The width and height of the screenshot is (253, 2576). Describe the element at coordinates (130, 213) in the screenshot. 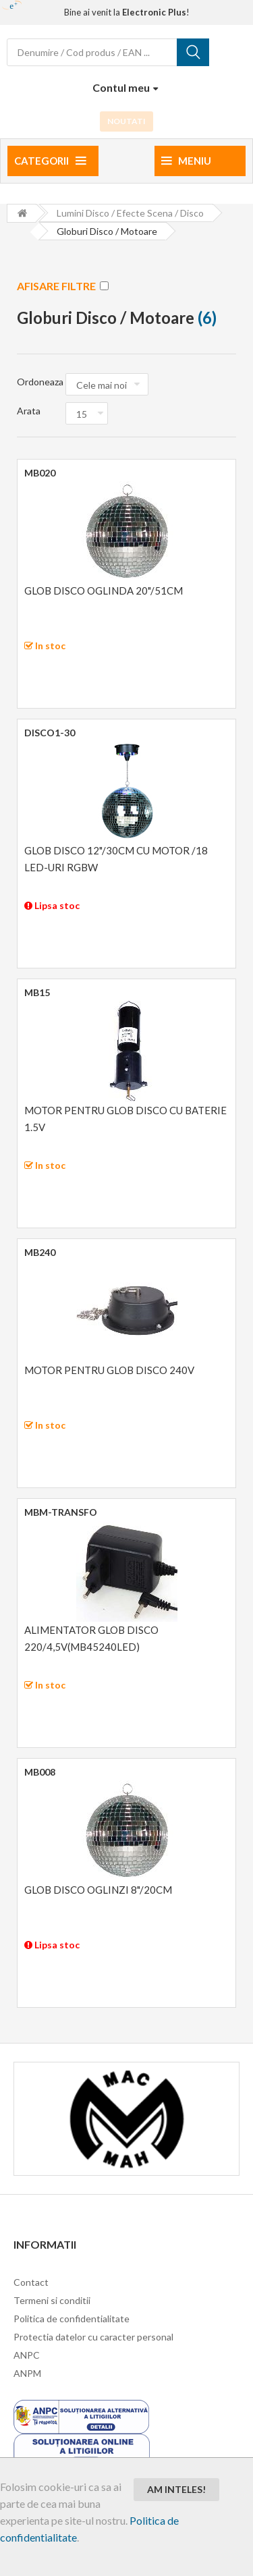

I see `Lumini disco / Efecte scena / Disco` at that location.